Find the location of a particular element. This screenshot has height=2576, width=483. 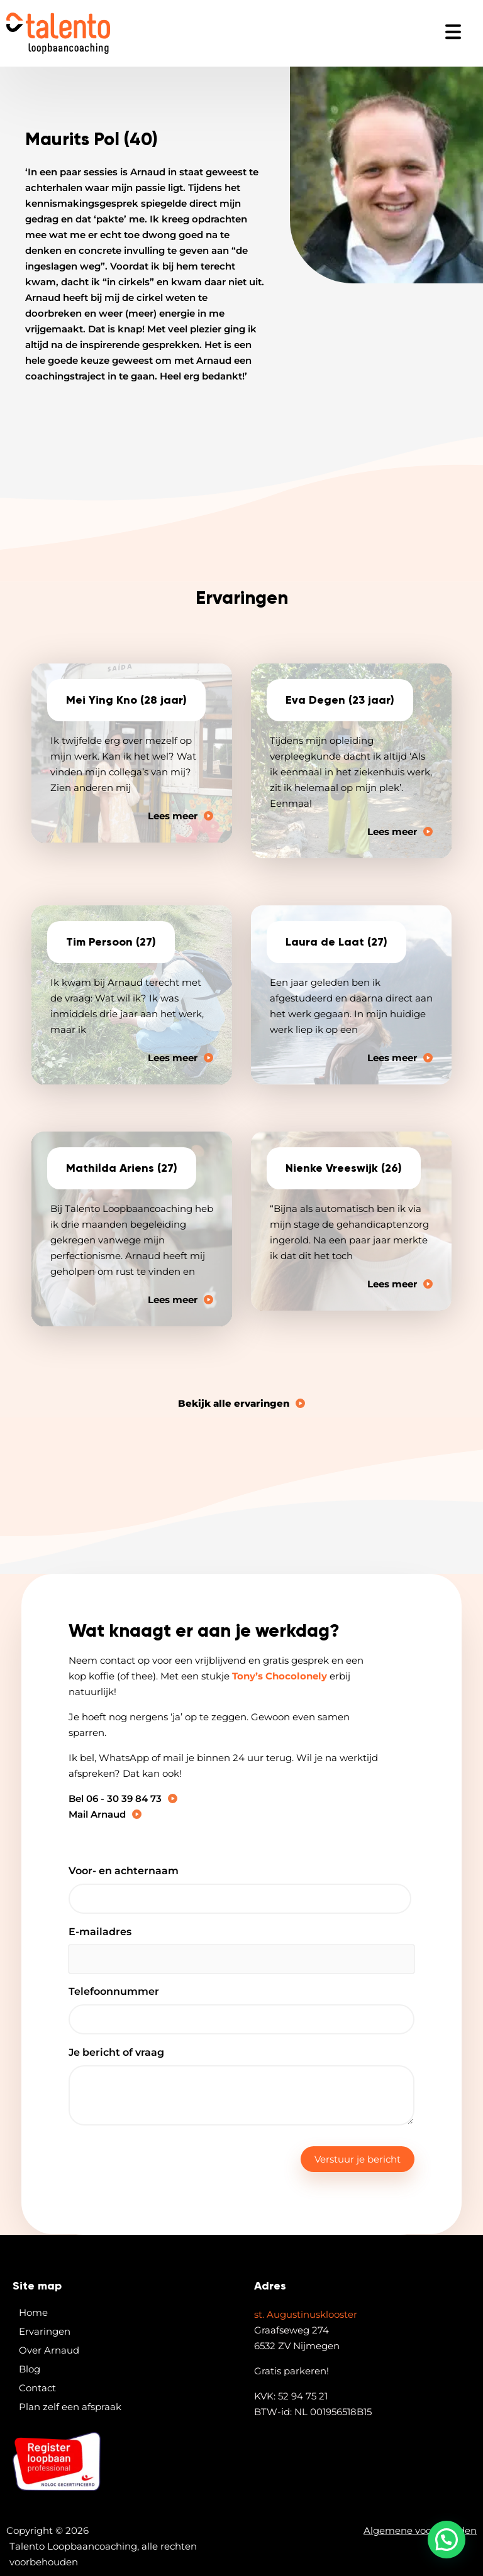

Telefoonnummer is located at coordinates (114, 1991).